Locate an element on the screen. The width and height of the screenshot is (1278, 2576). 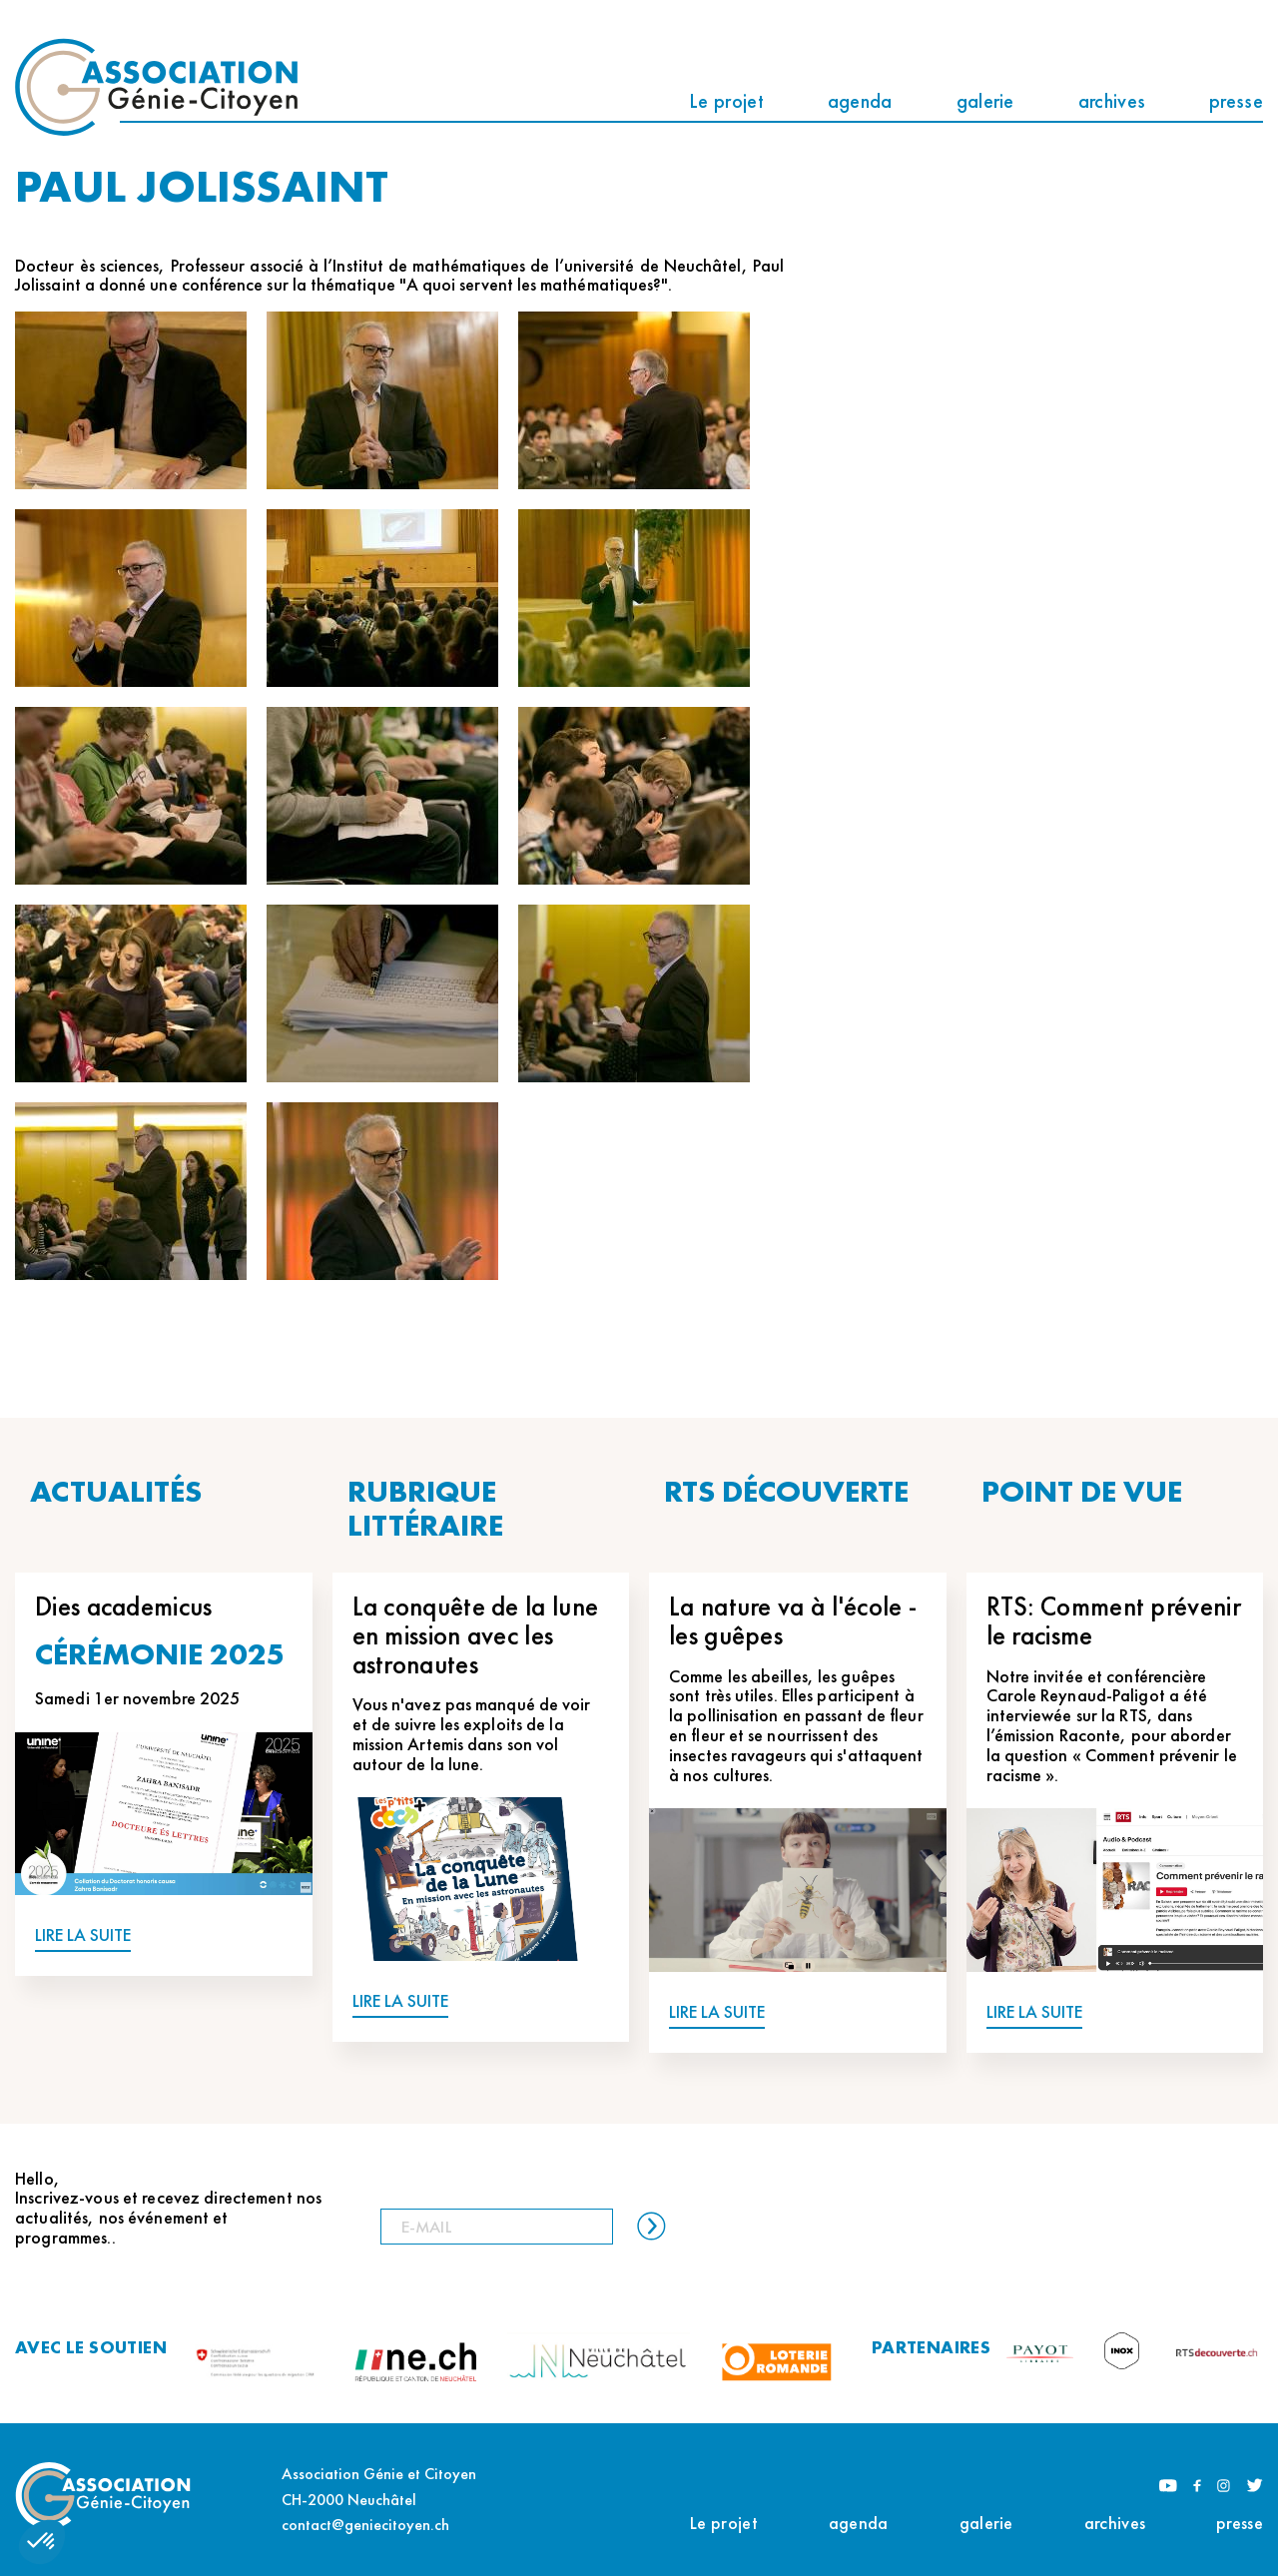
archives is located at coordinates (1111, 101).